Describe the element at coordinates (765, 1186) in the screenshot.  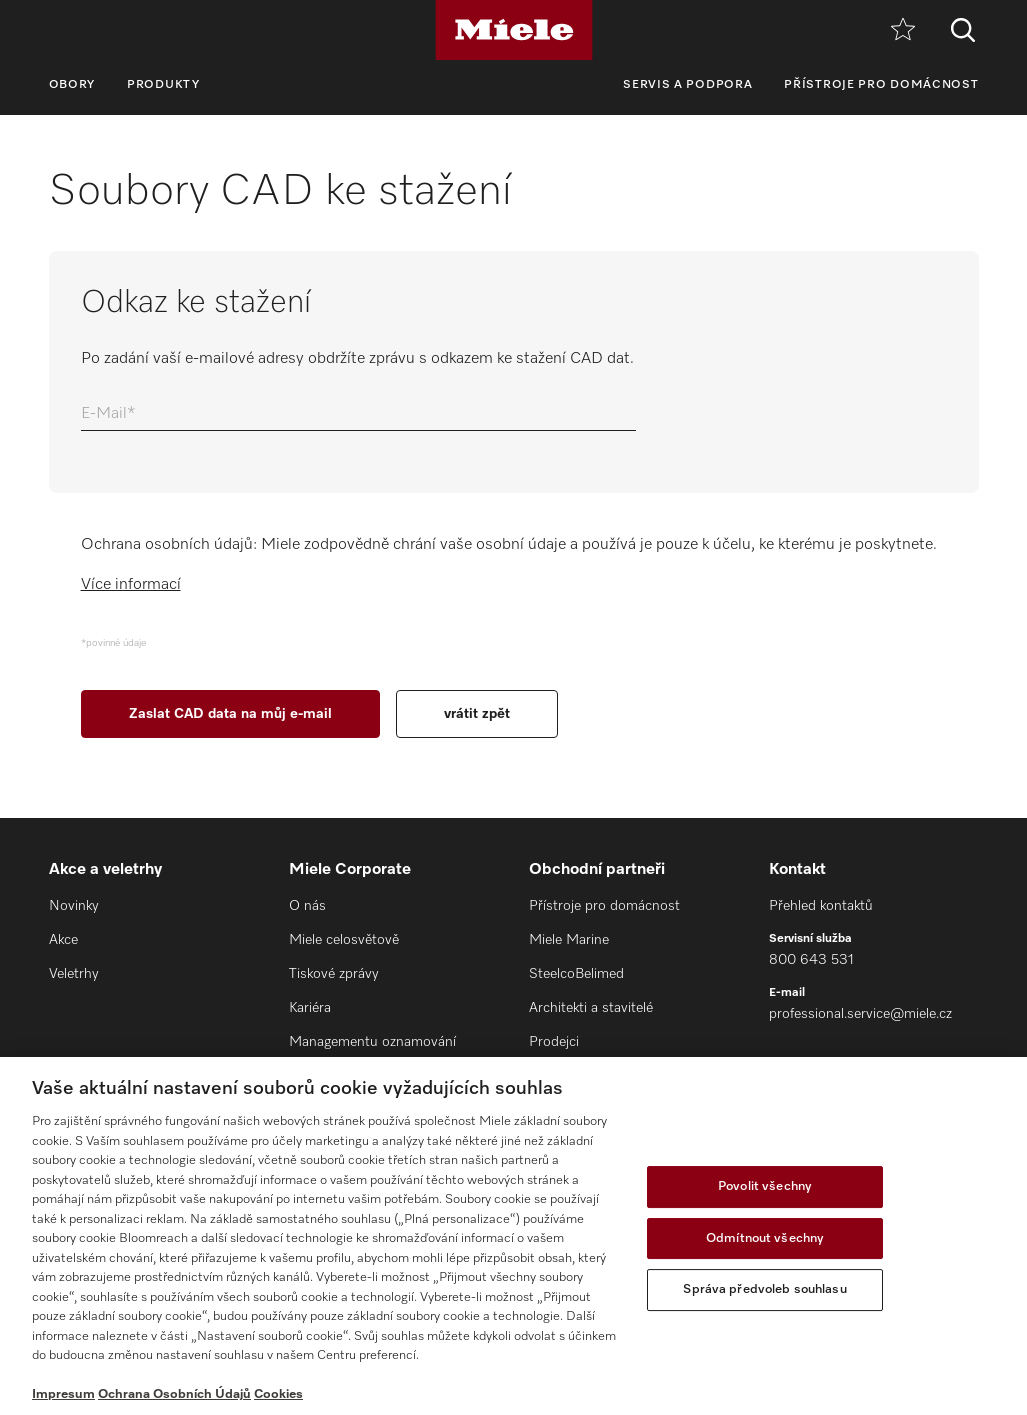
I see `Povolit všechny` at that location.